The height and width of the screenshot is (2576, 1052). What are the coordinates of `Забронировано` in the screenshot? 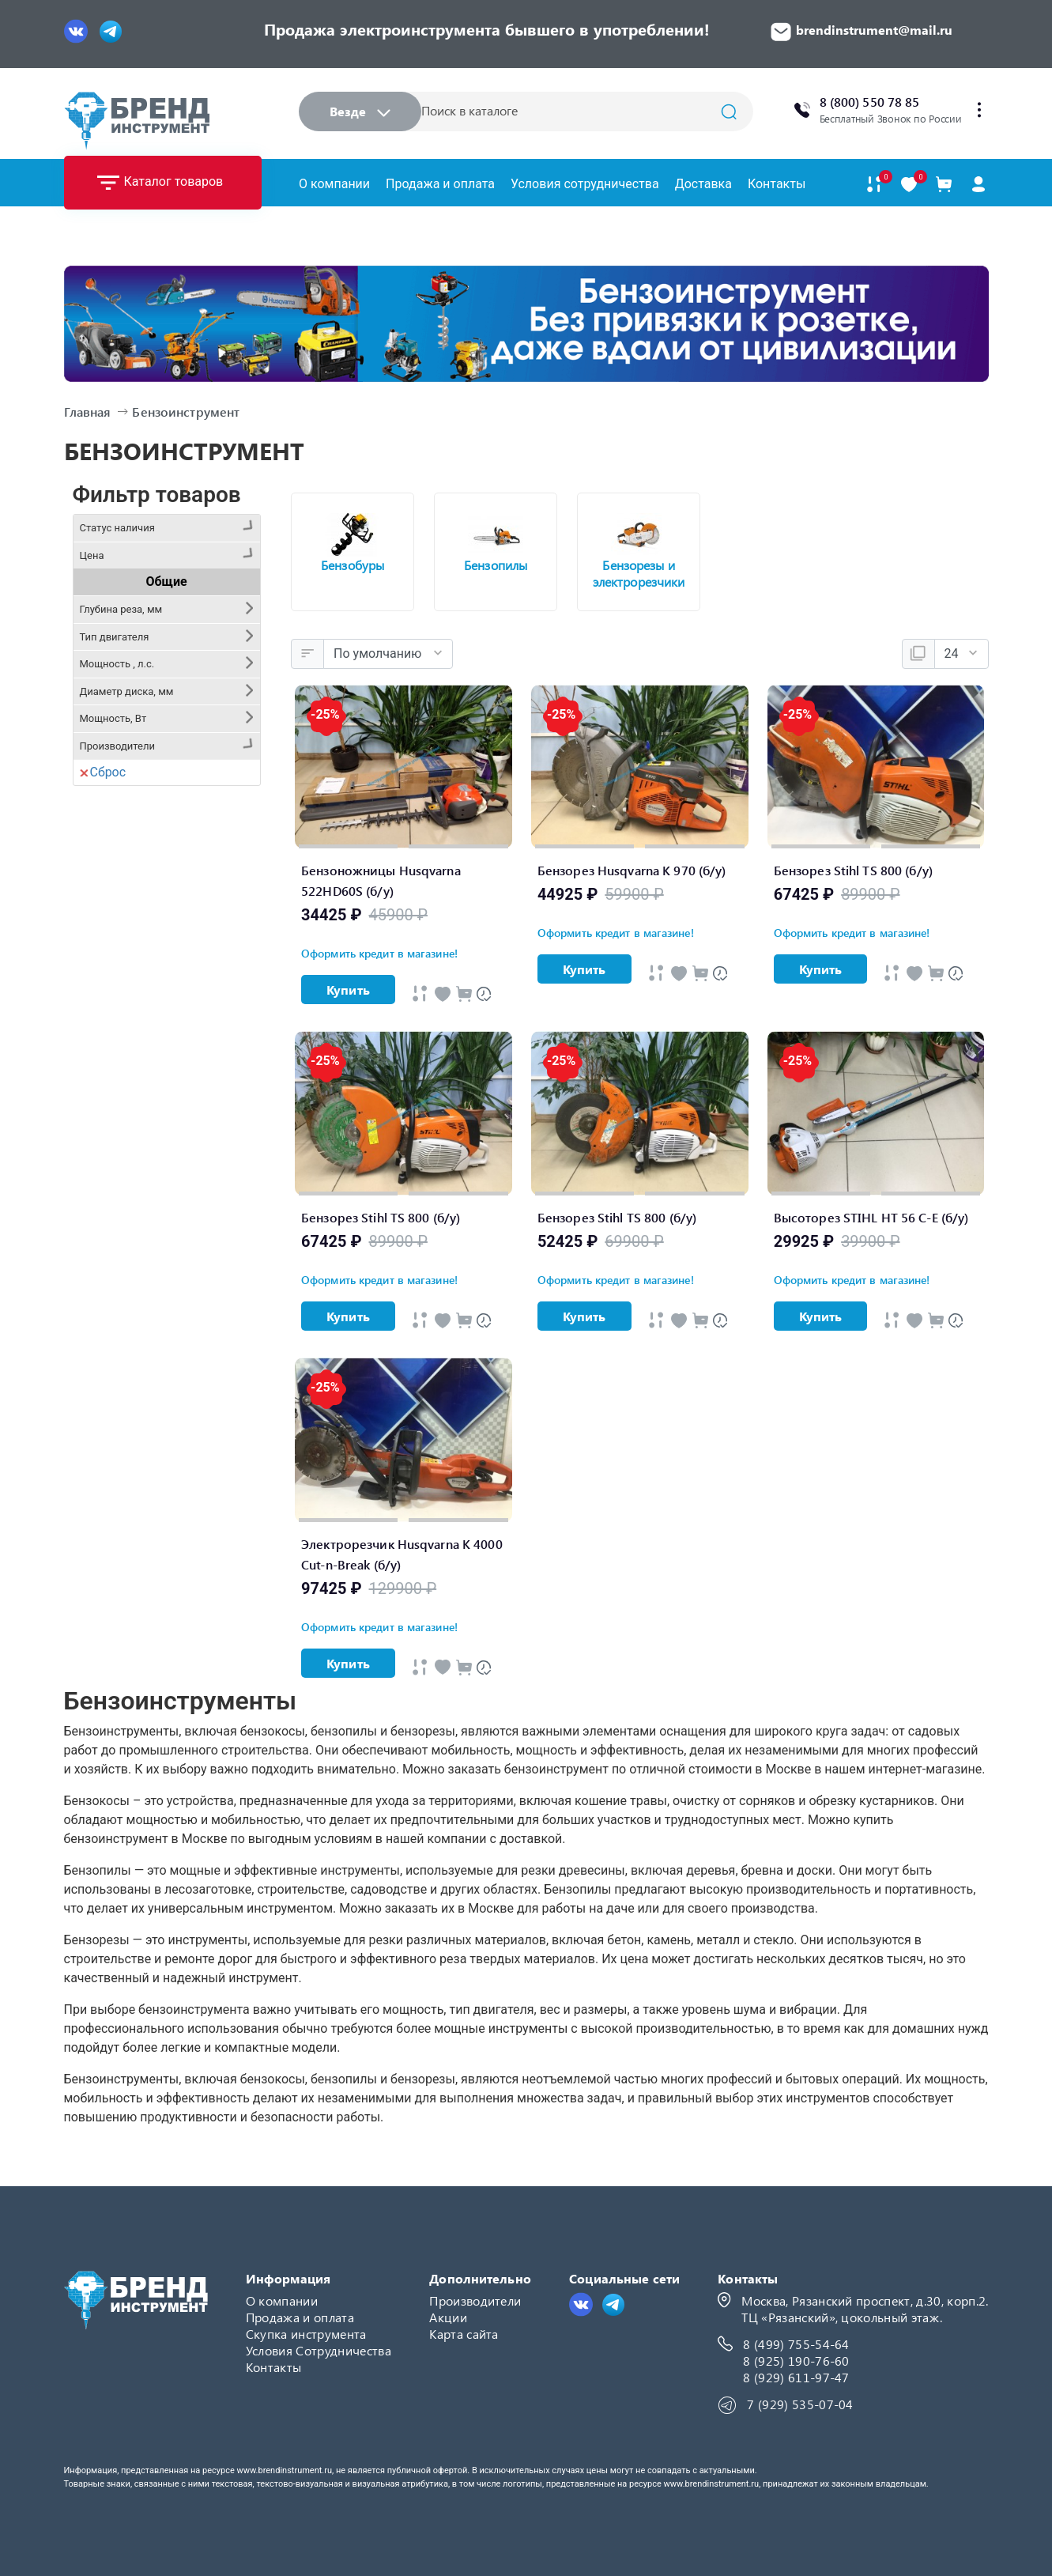 It's located at (140, 670).